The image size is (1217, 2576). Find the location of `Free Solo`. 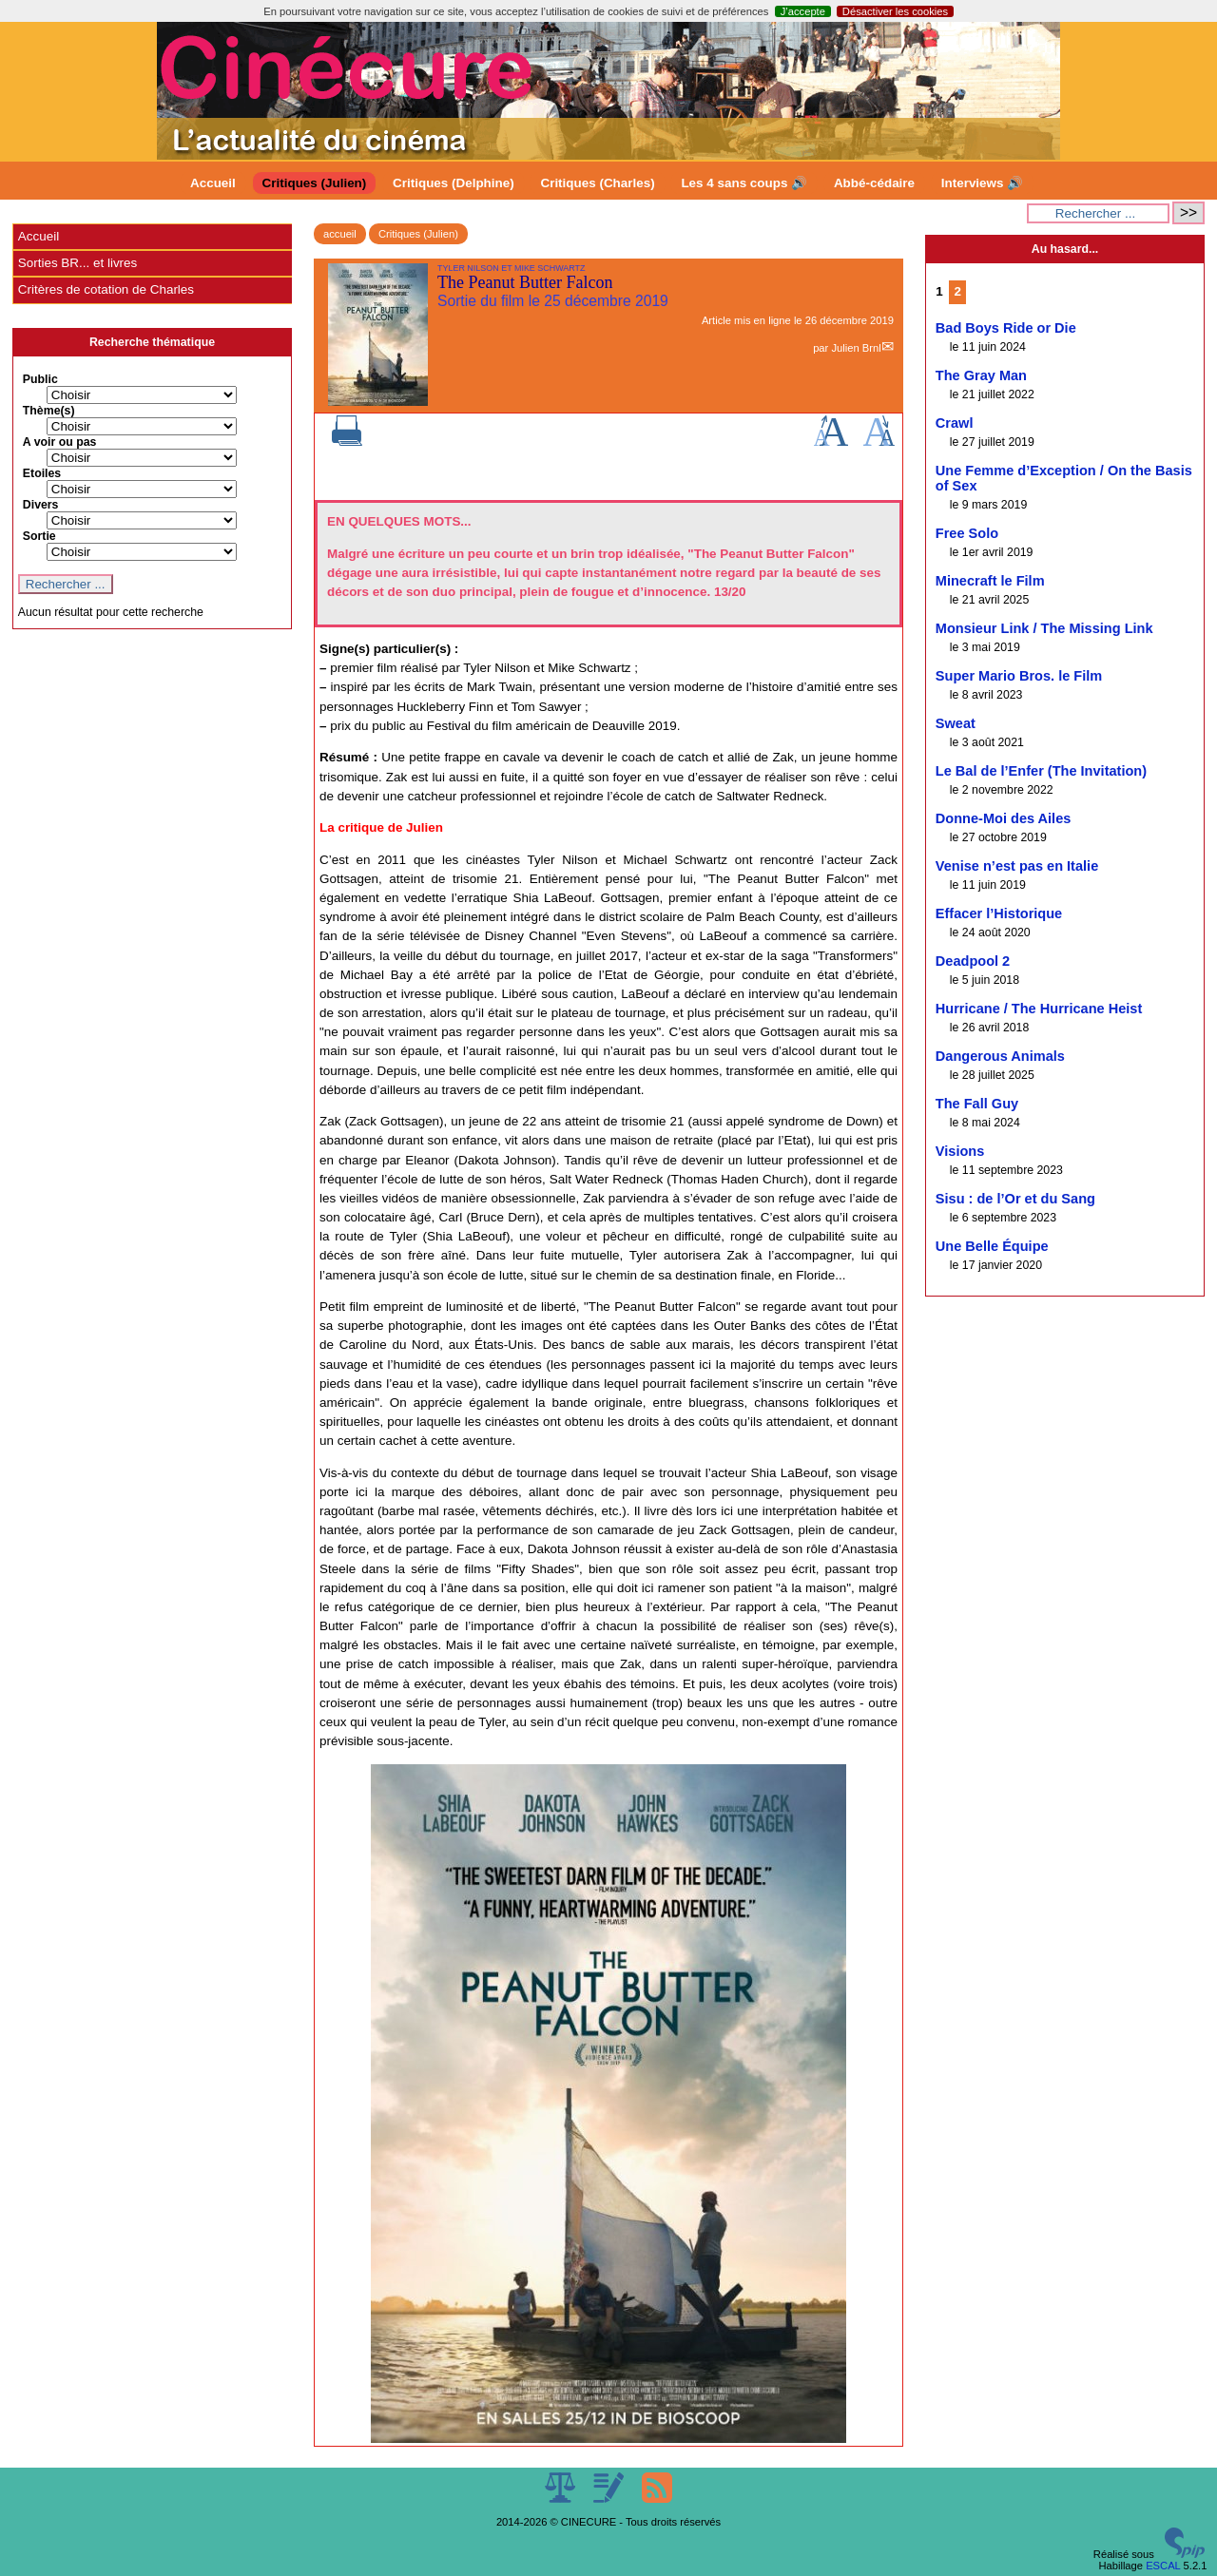

Free Solo is located at coordinates (967, 533).